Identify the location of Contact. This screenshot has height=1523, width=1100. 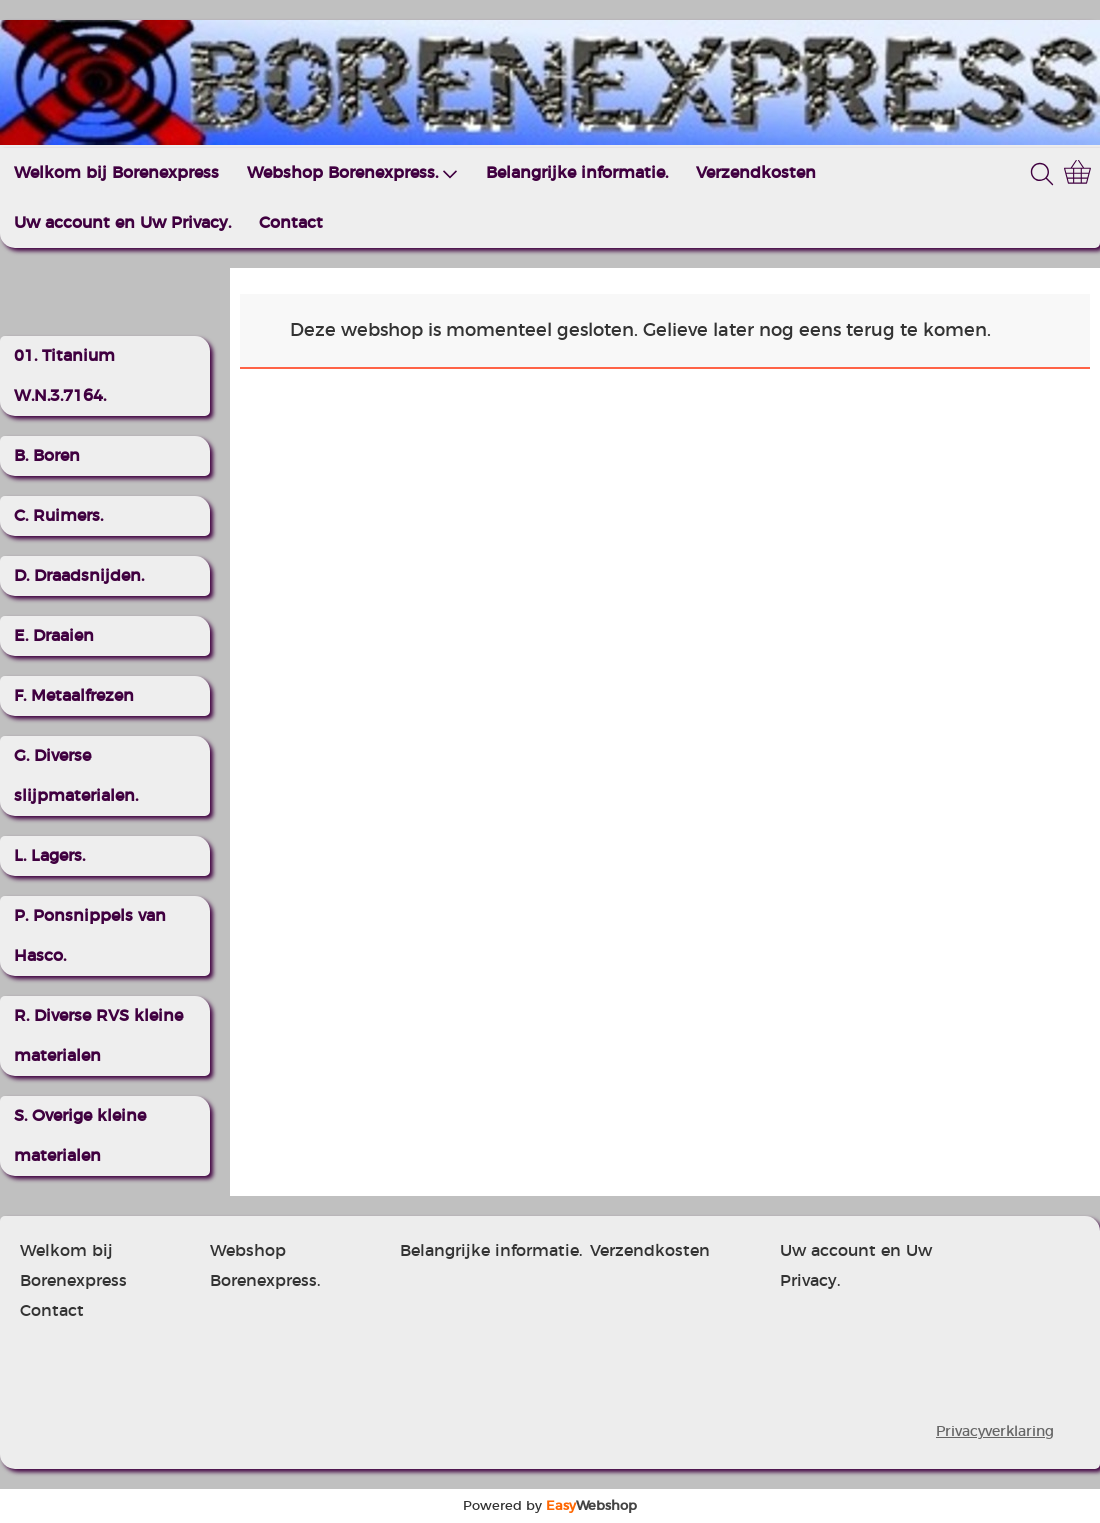
(291, 223).